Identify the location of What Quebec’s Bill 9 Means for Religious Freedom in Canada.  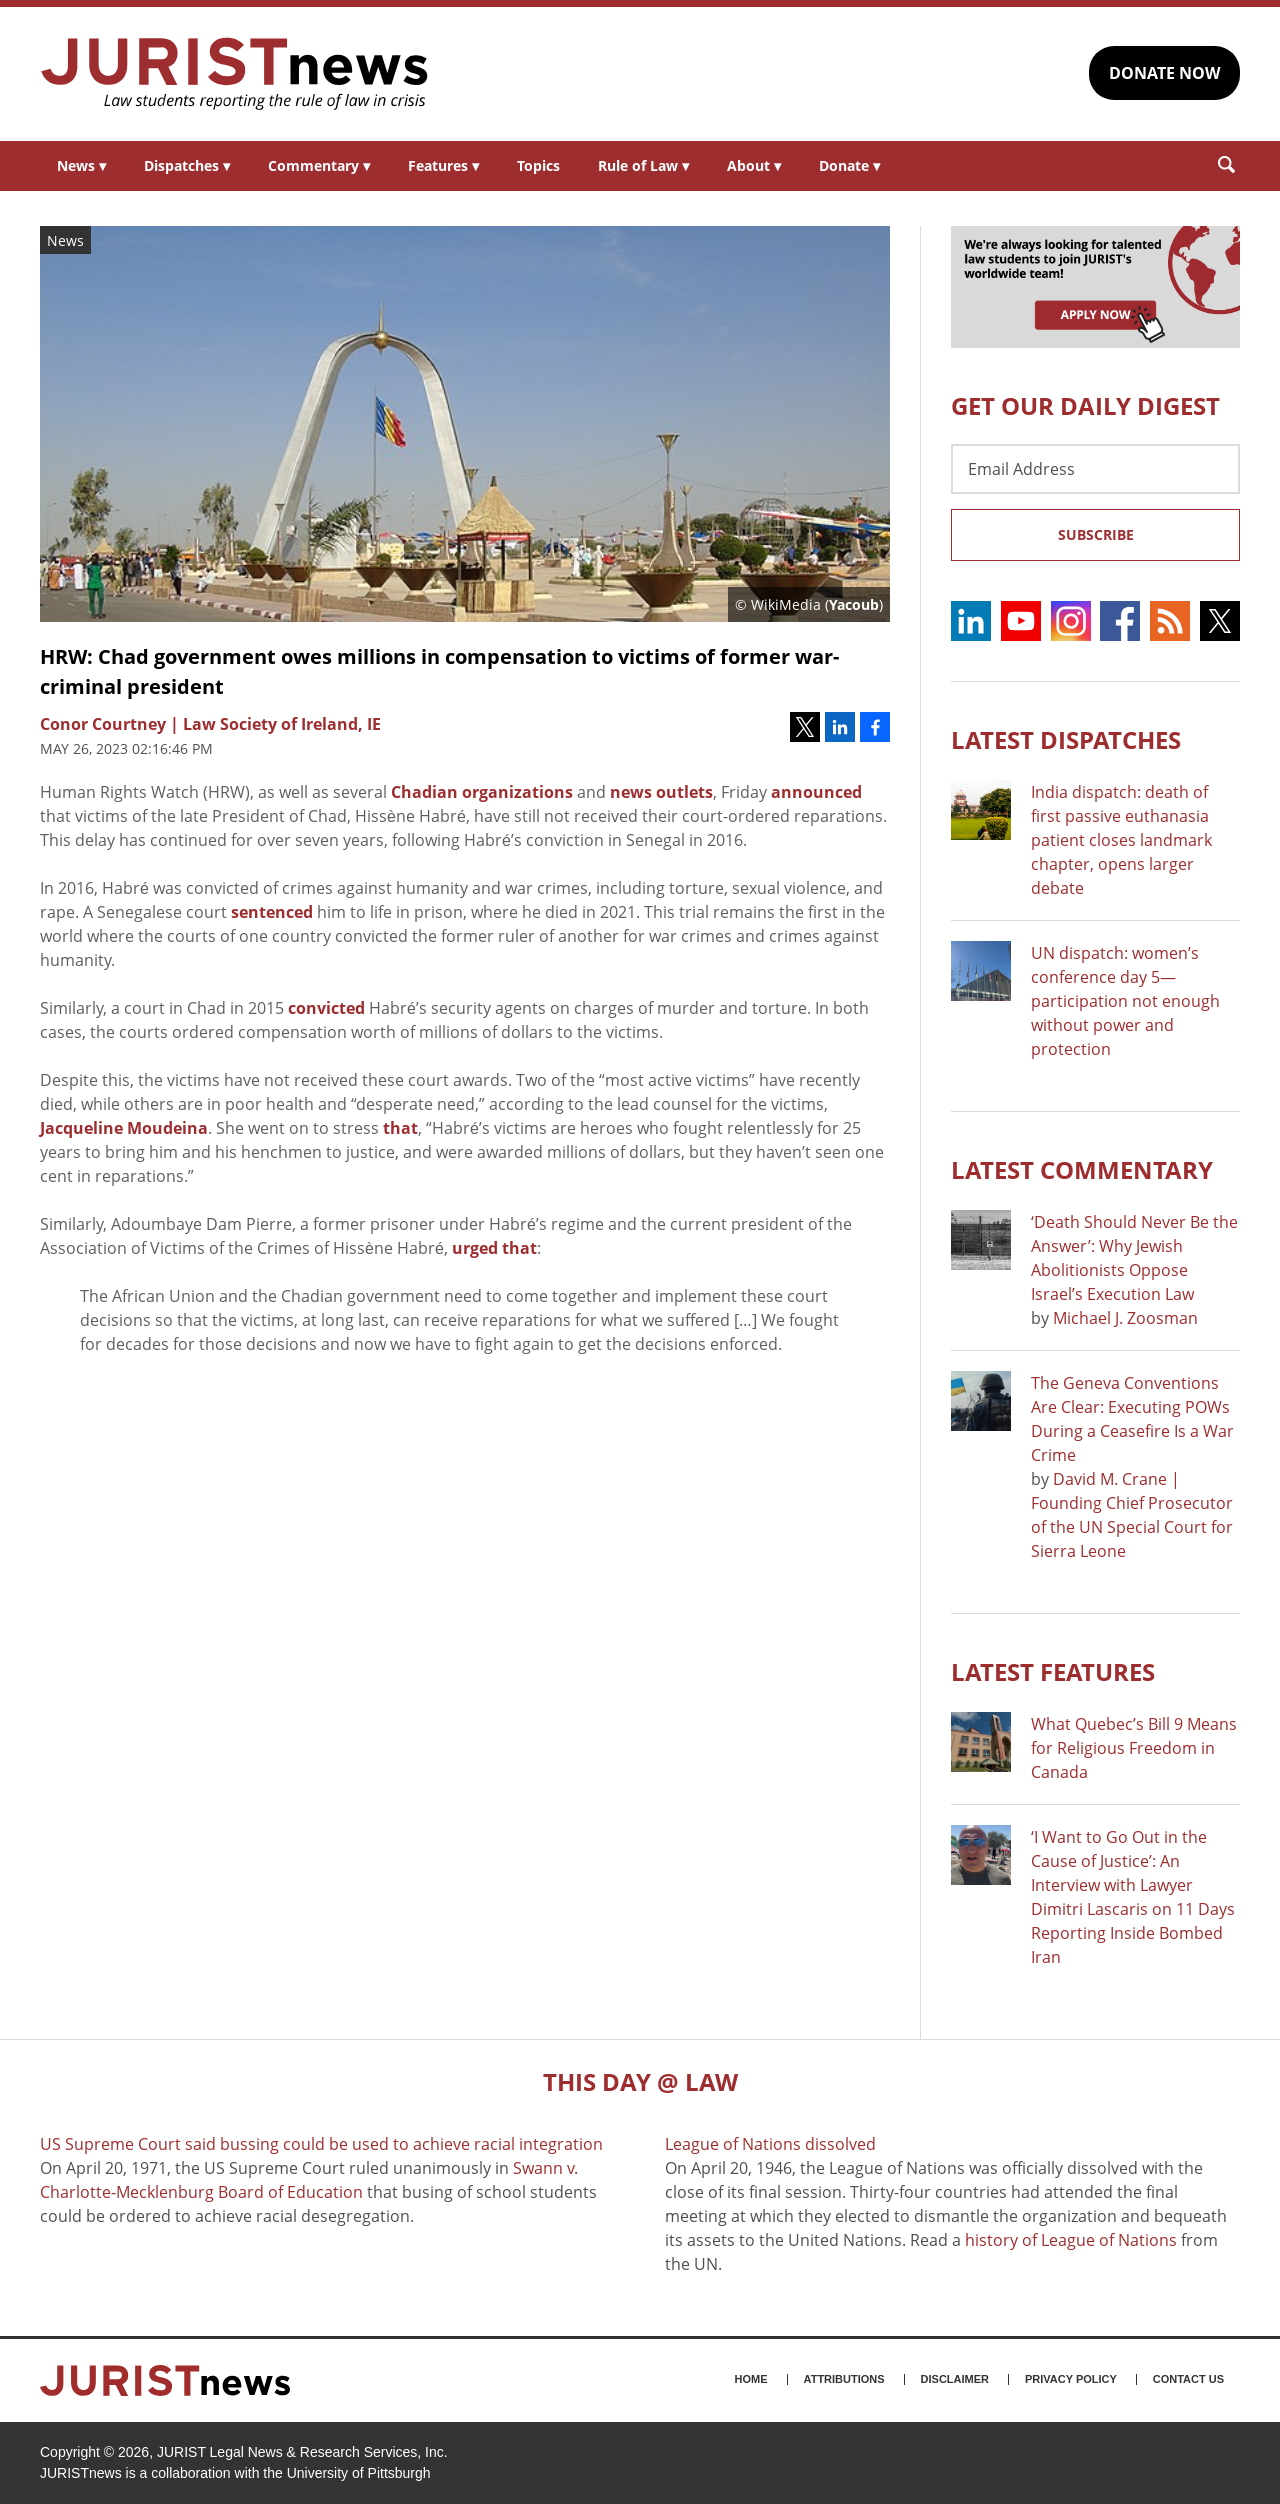
(1134, 1748).